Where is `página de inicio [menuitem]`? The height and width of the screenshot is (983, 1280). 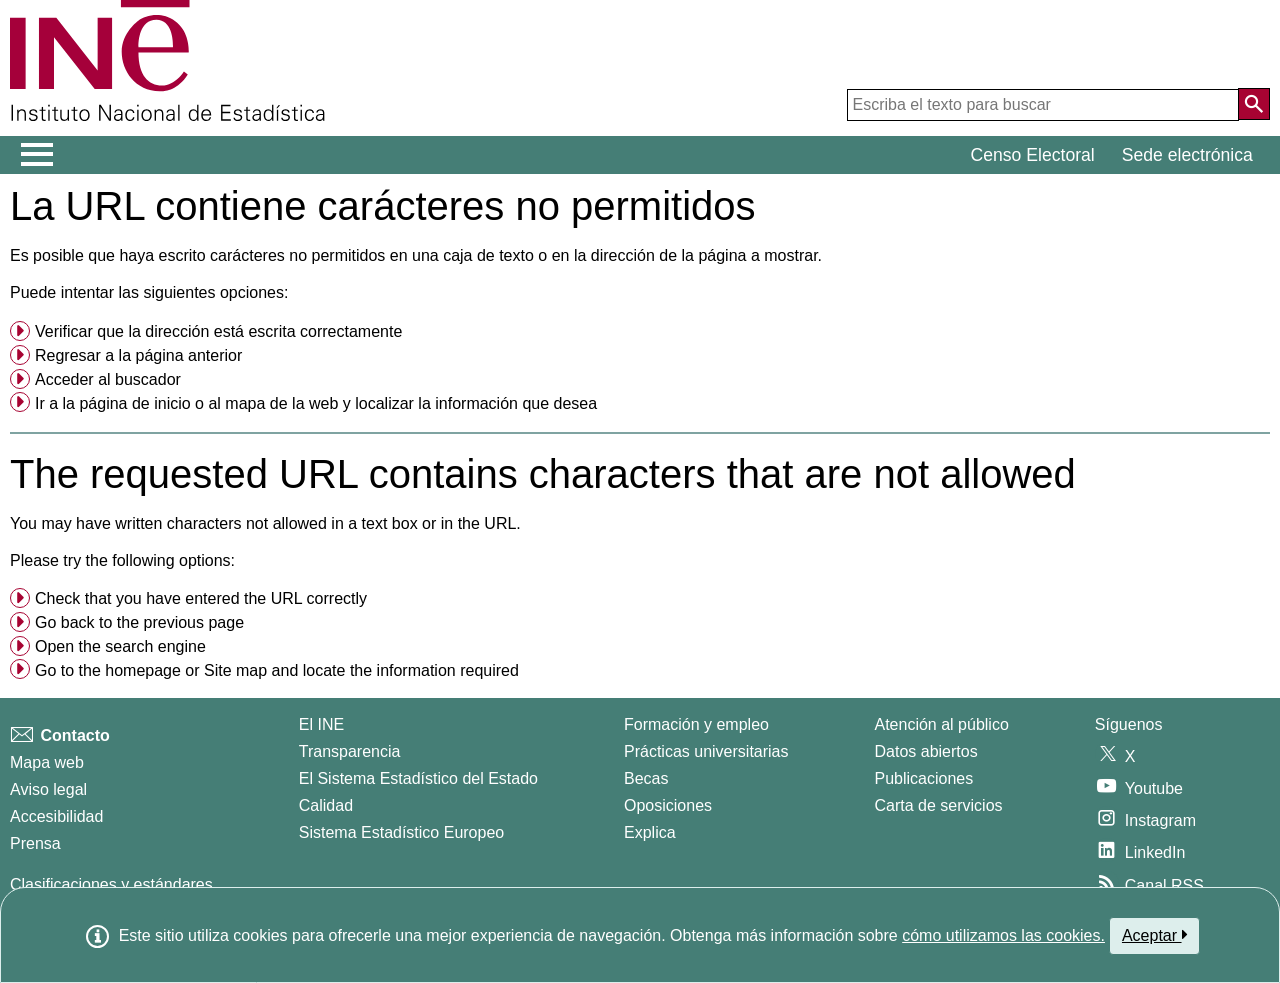
página de inicio [menuitem] is located at coordinates (134, 403).